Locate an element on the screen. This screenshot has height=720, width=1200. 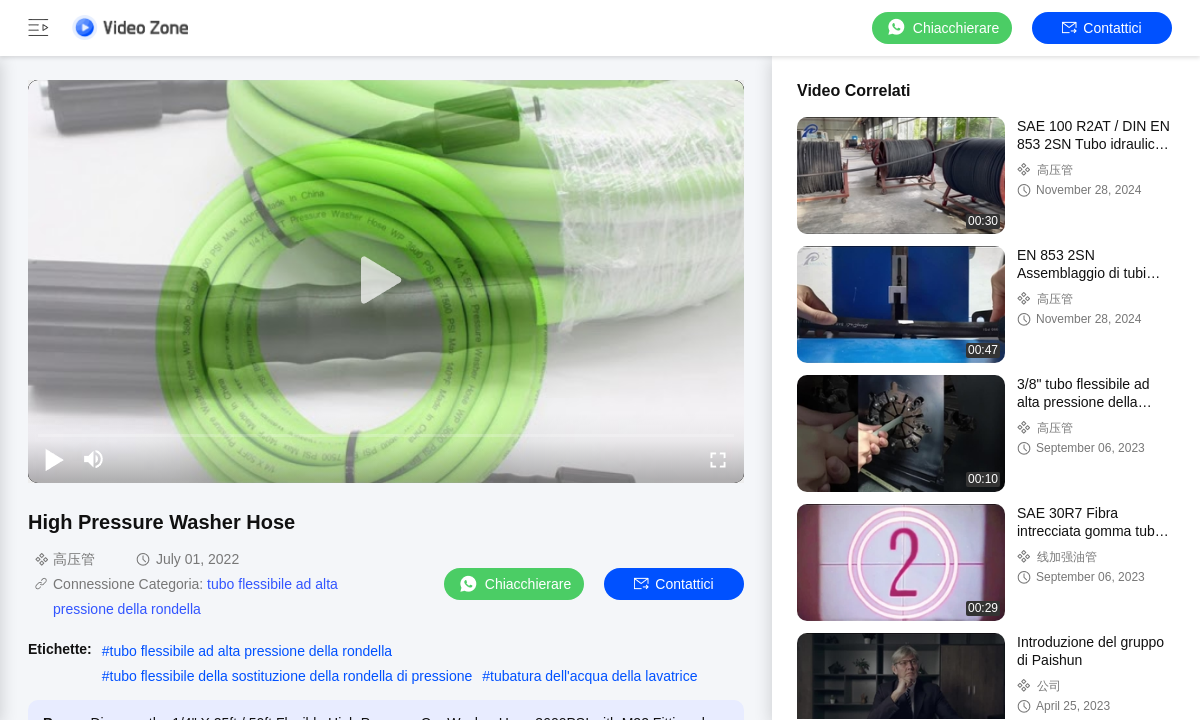
Chiacchierare is located at coordinates (942, 27).